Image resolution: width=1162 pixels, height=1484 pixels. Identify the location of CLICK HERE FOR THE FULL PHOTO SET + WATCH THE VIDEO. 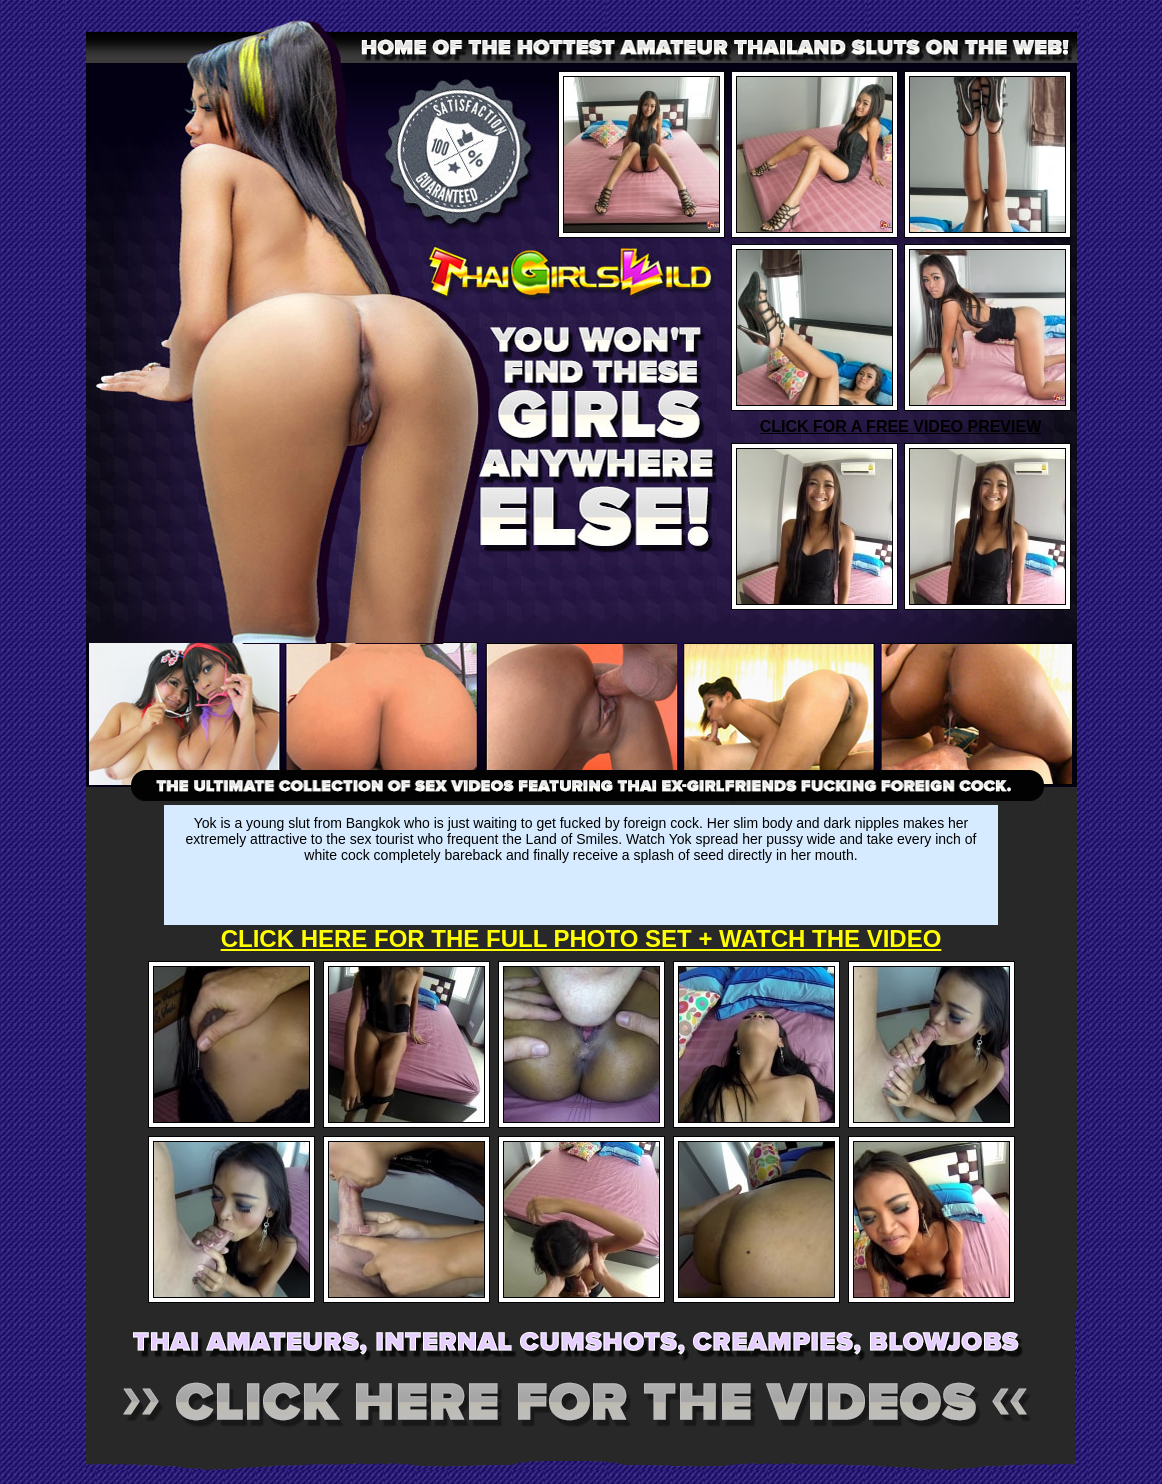
(581, 938).